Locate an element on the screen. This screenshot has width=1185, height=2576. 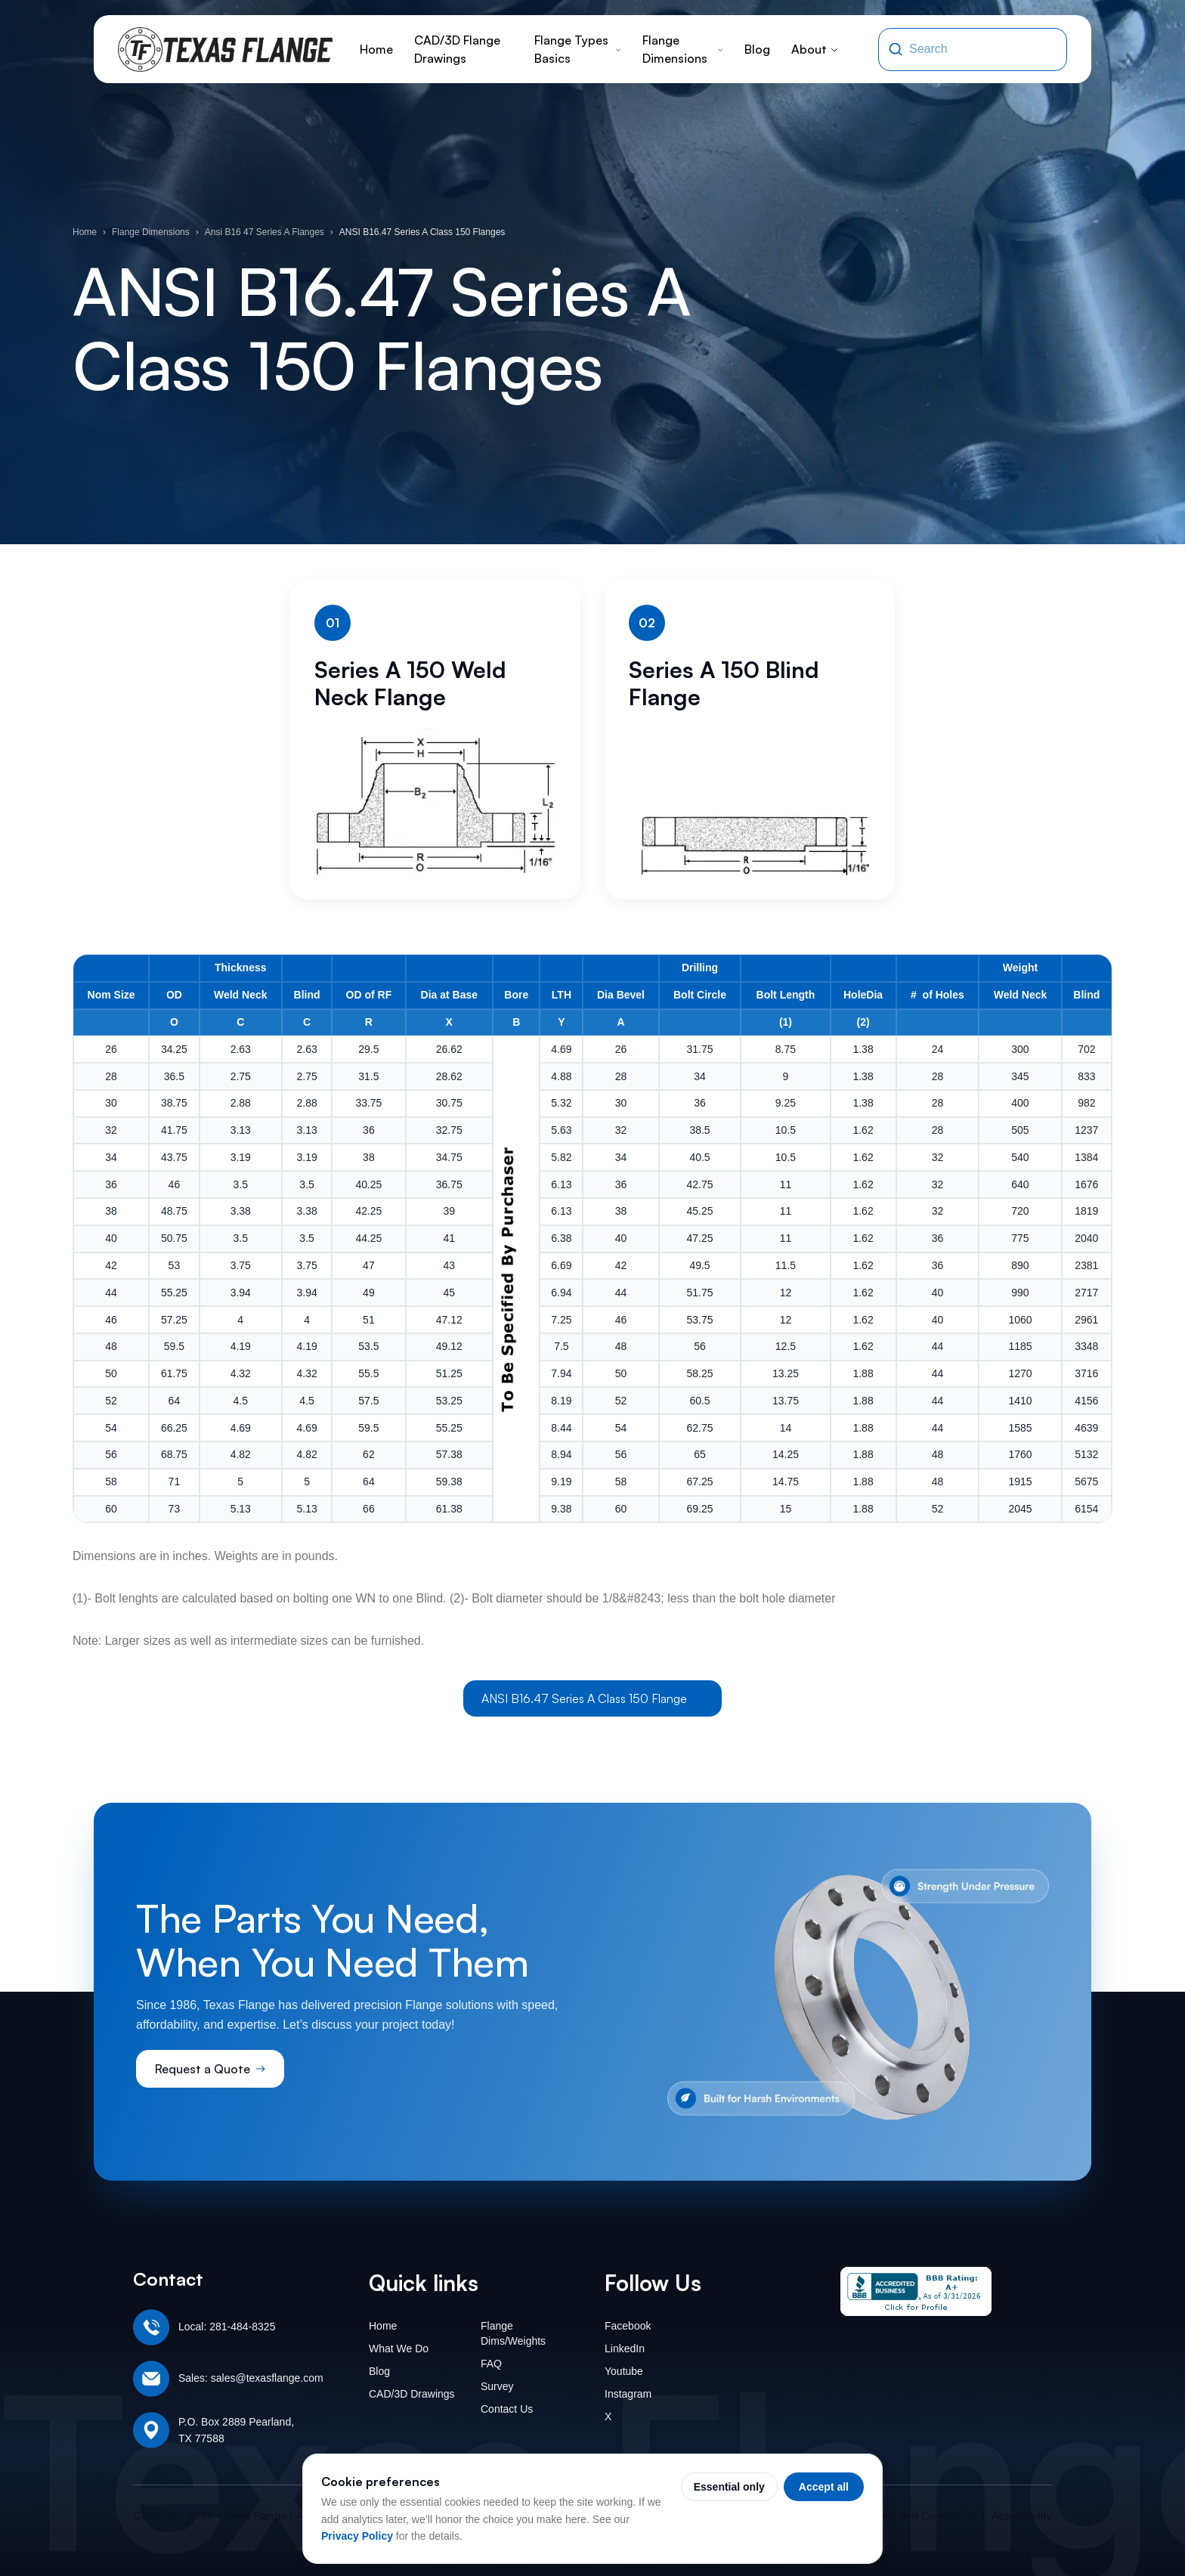
Accessibility is located at coordinates (1022, 2515).